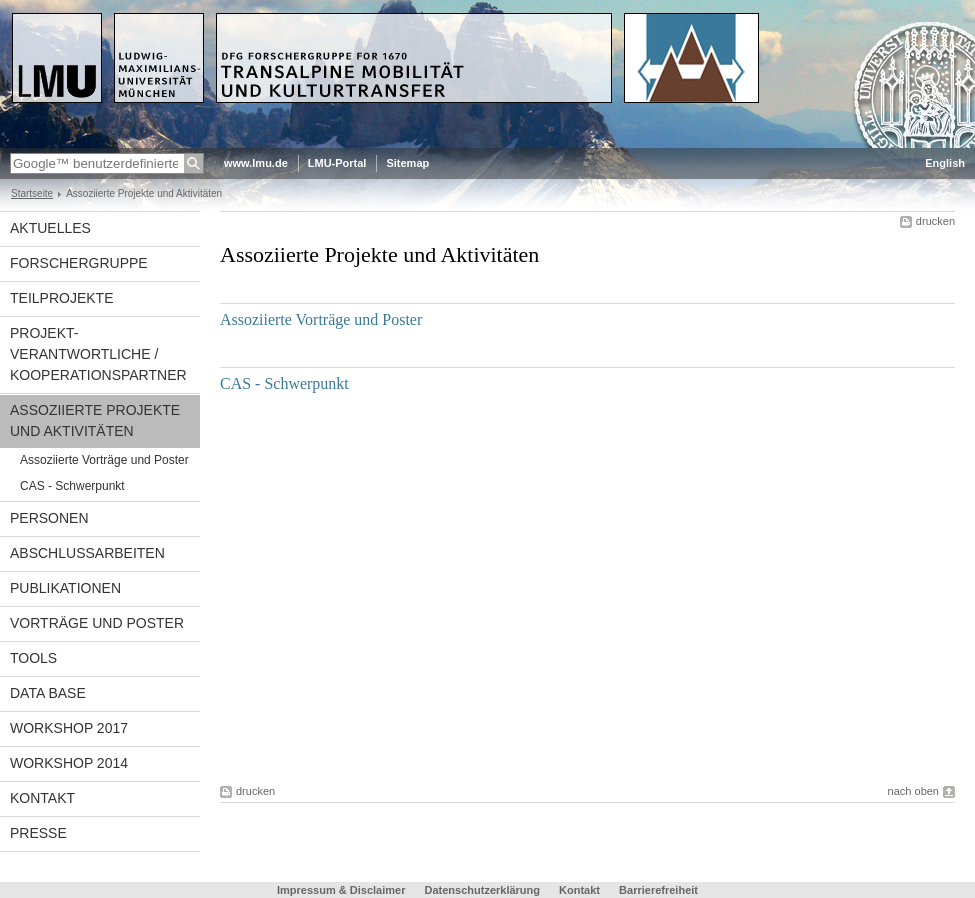 This screenshot has width=975, height=898. I want to click on LMU-Portal, so click(337, 163).